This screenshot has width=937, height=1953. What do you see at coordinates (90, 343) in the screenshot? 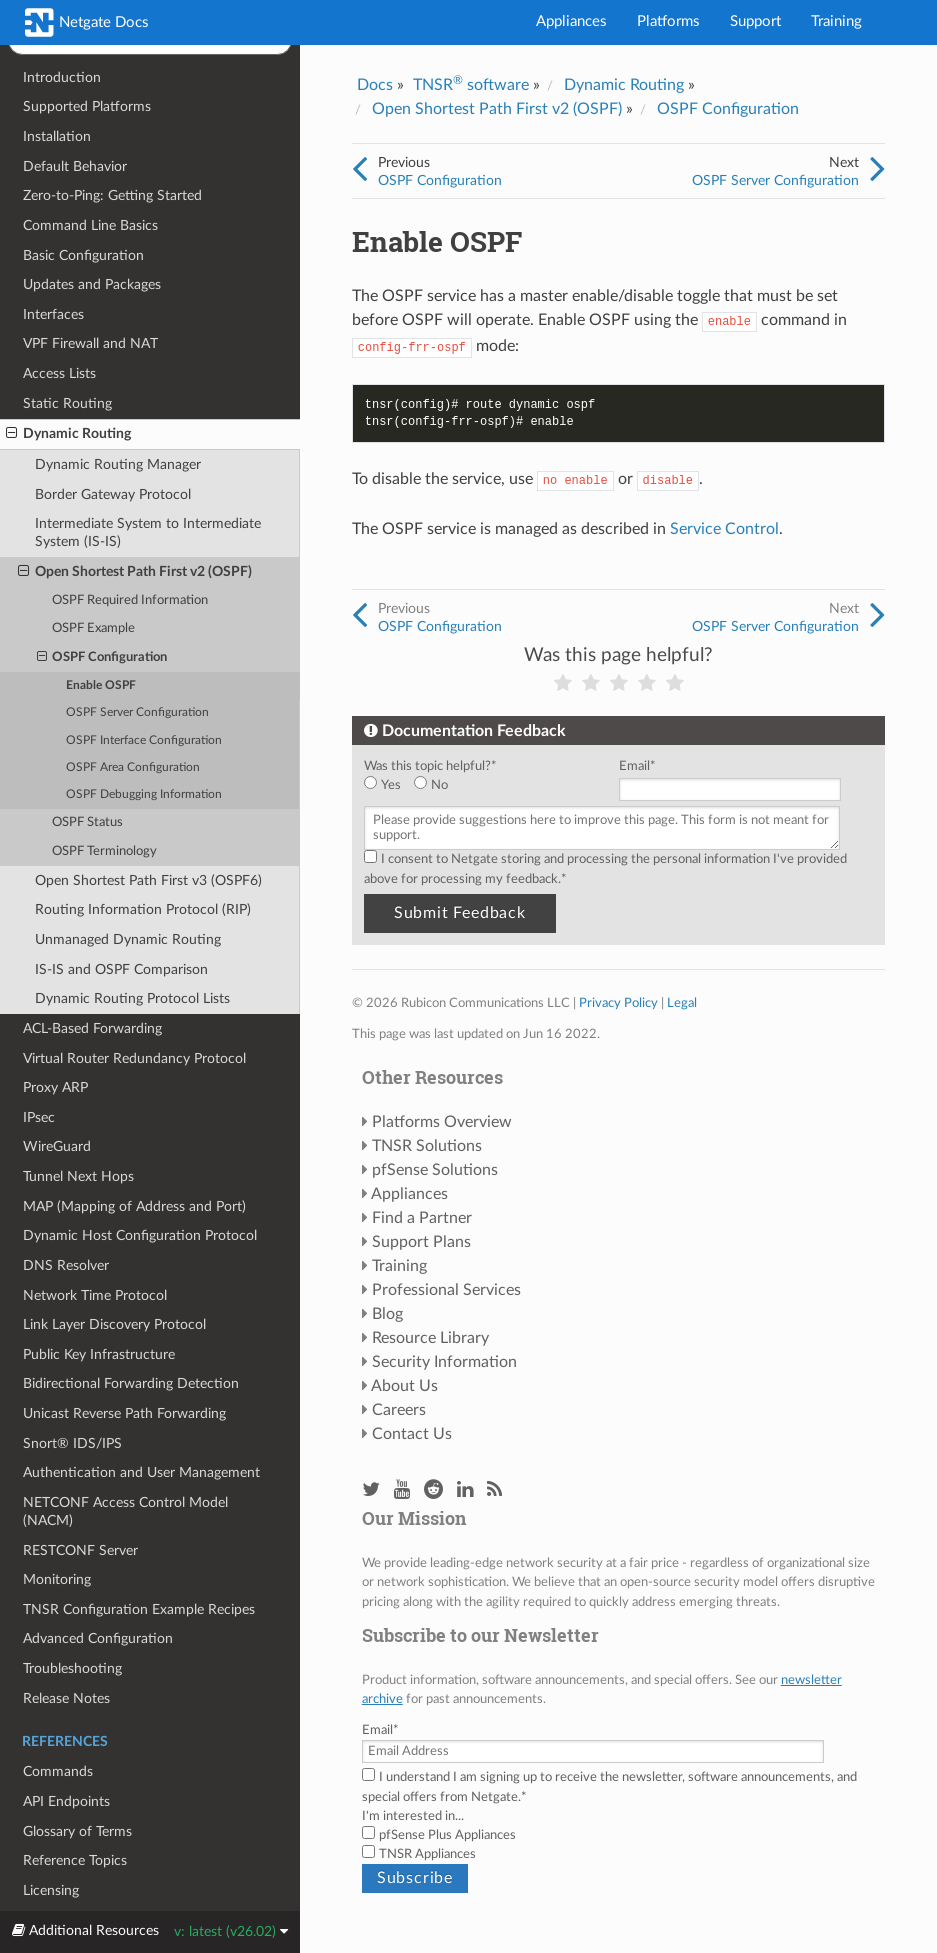
I see `VPF Firewall and NAT` at bounding box center [90, 343].